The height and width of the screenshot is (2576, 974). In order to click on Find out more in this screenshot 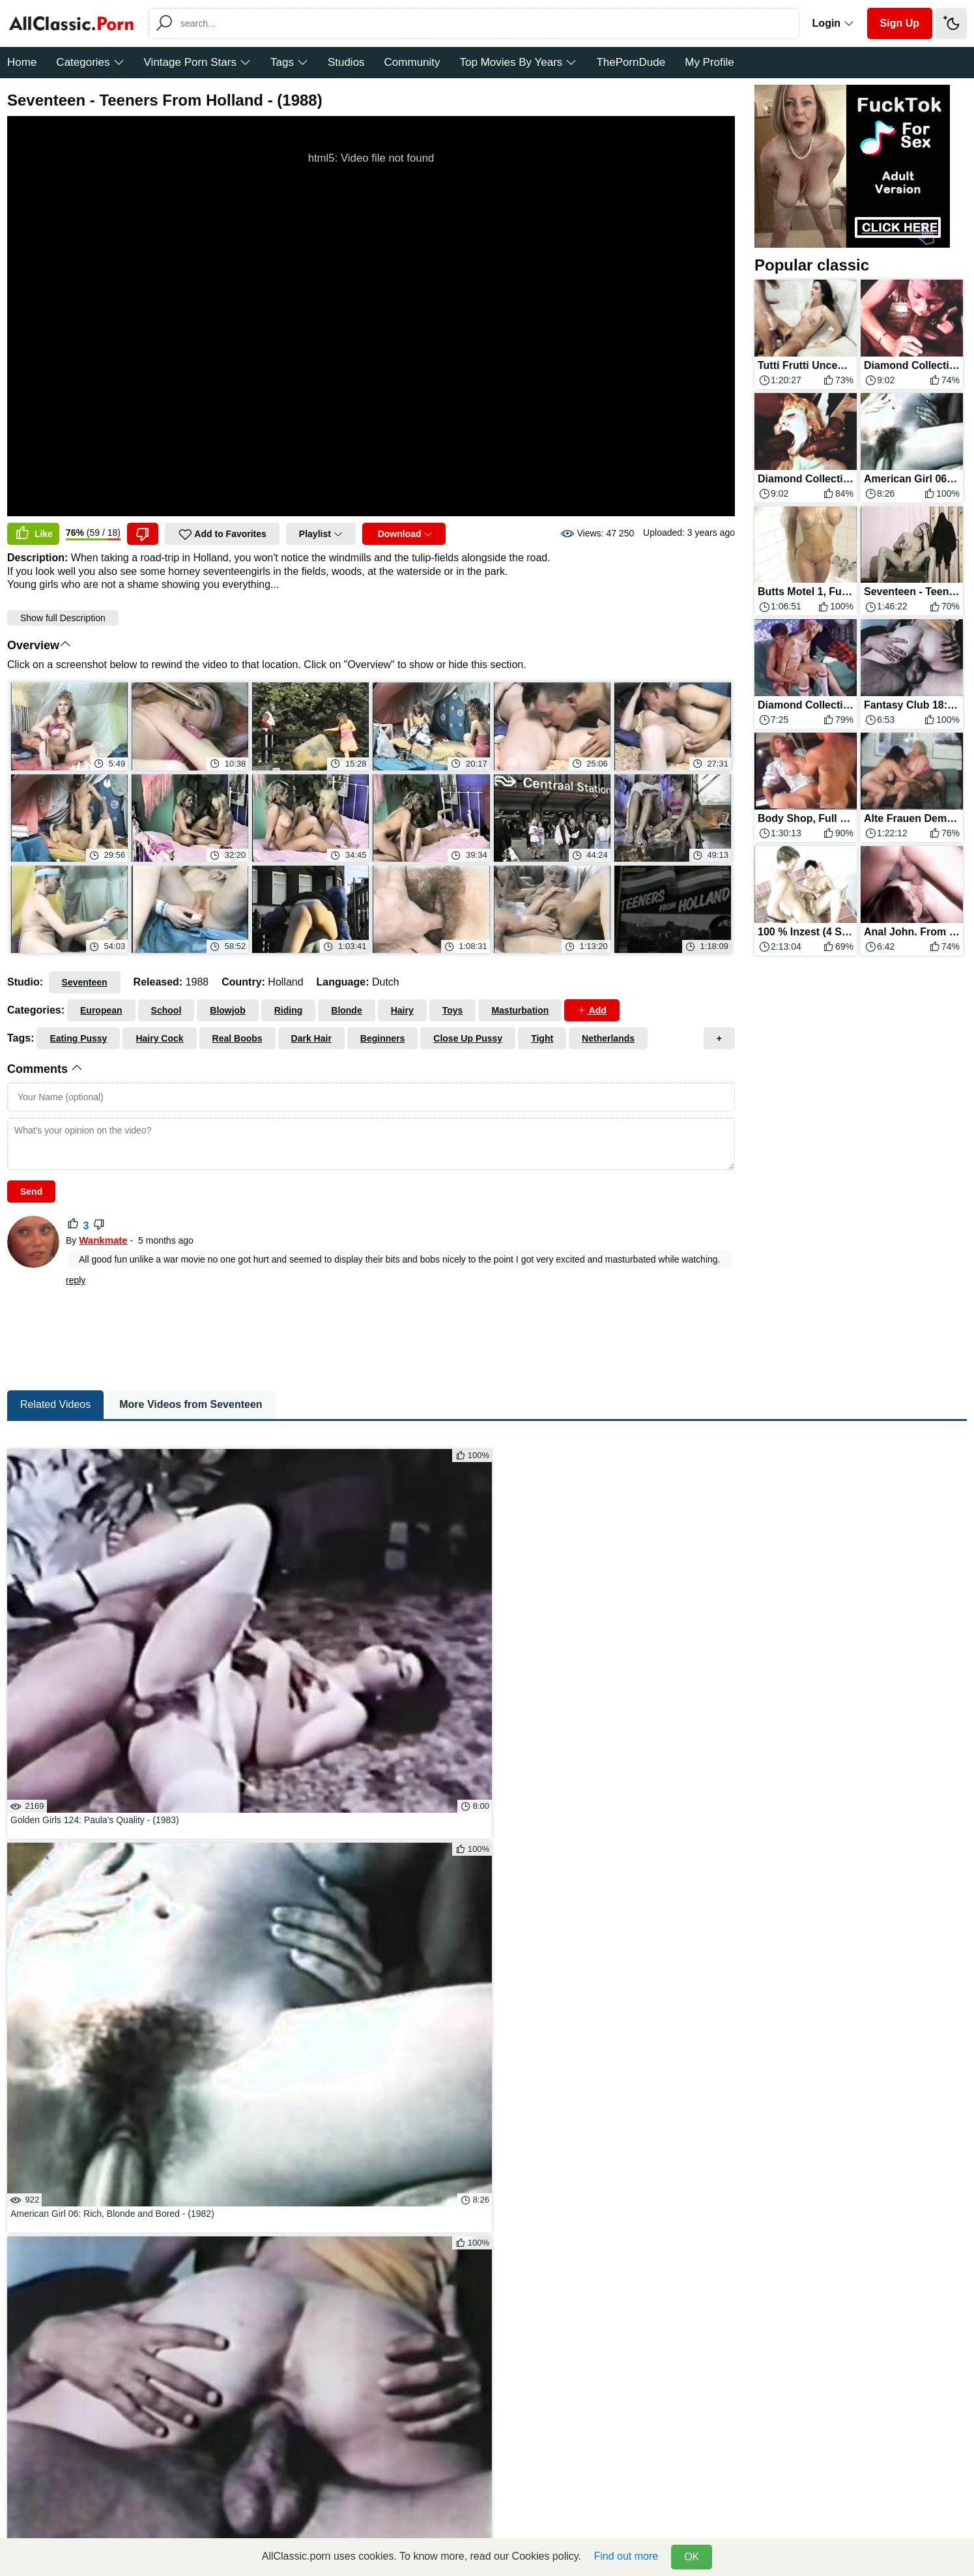, I will do `click(626, 2556)`.